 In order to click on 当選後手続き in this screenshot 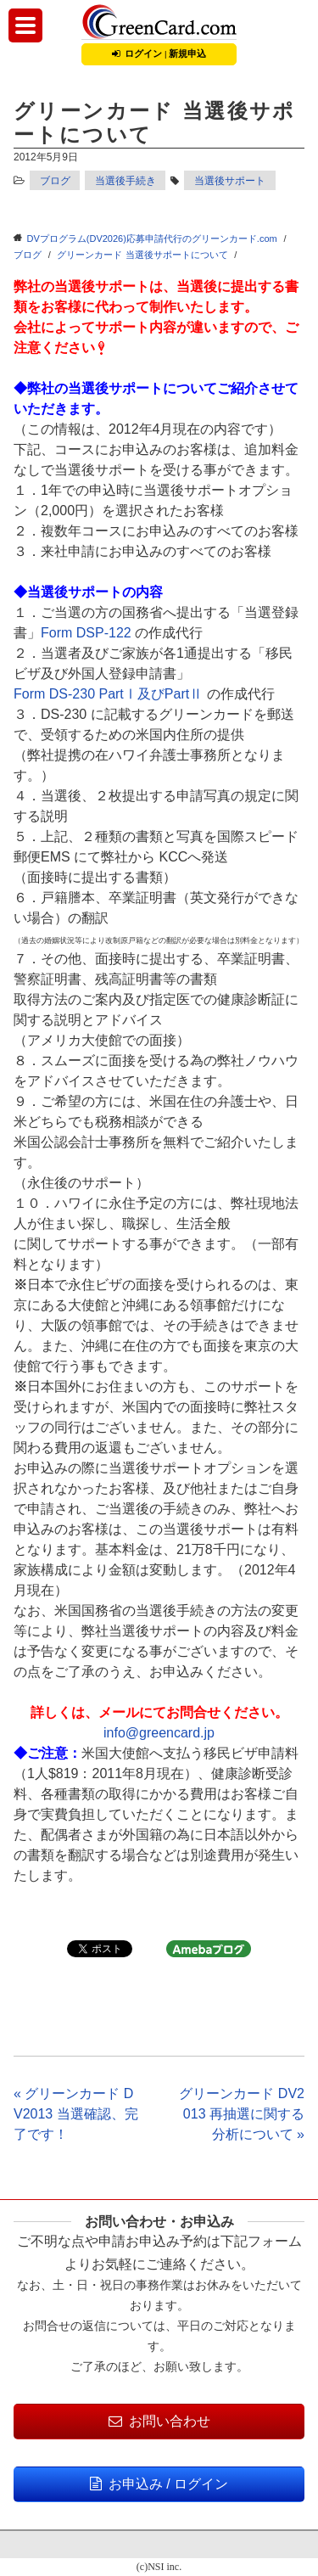, I will do `click(125, 181)`.